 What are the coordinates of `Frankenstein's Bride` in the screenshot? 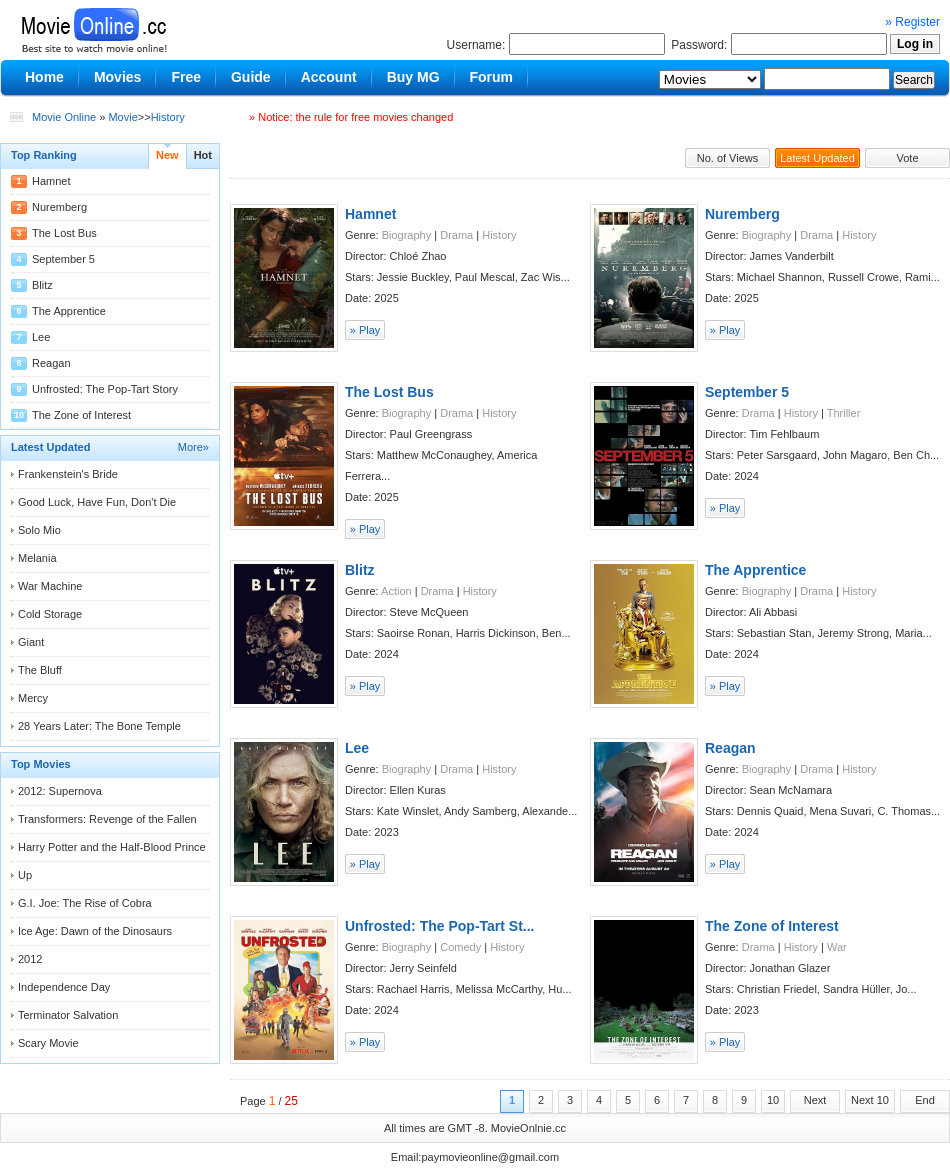 It's located at (68, 474).